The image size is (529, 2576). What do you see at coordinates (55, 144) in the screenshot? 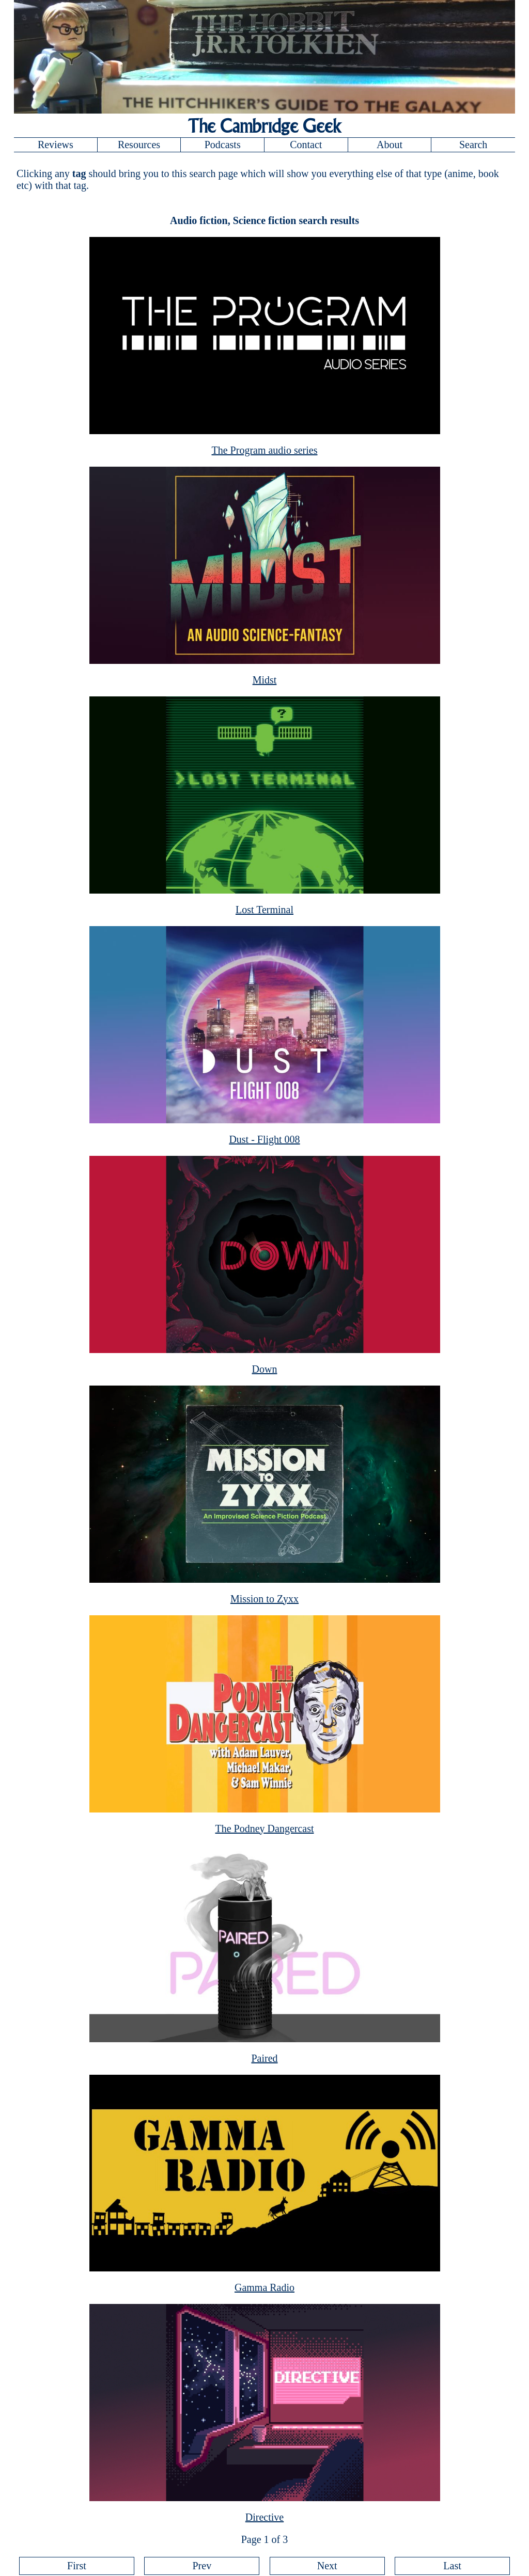
I see `Reviews` at bounding box center [55, 144].